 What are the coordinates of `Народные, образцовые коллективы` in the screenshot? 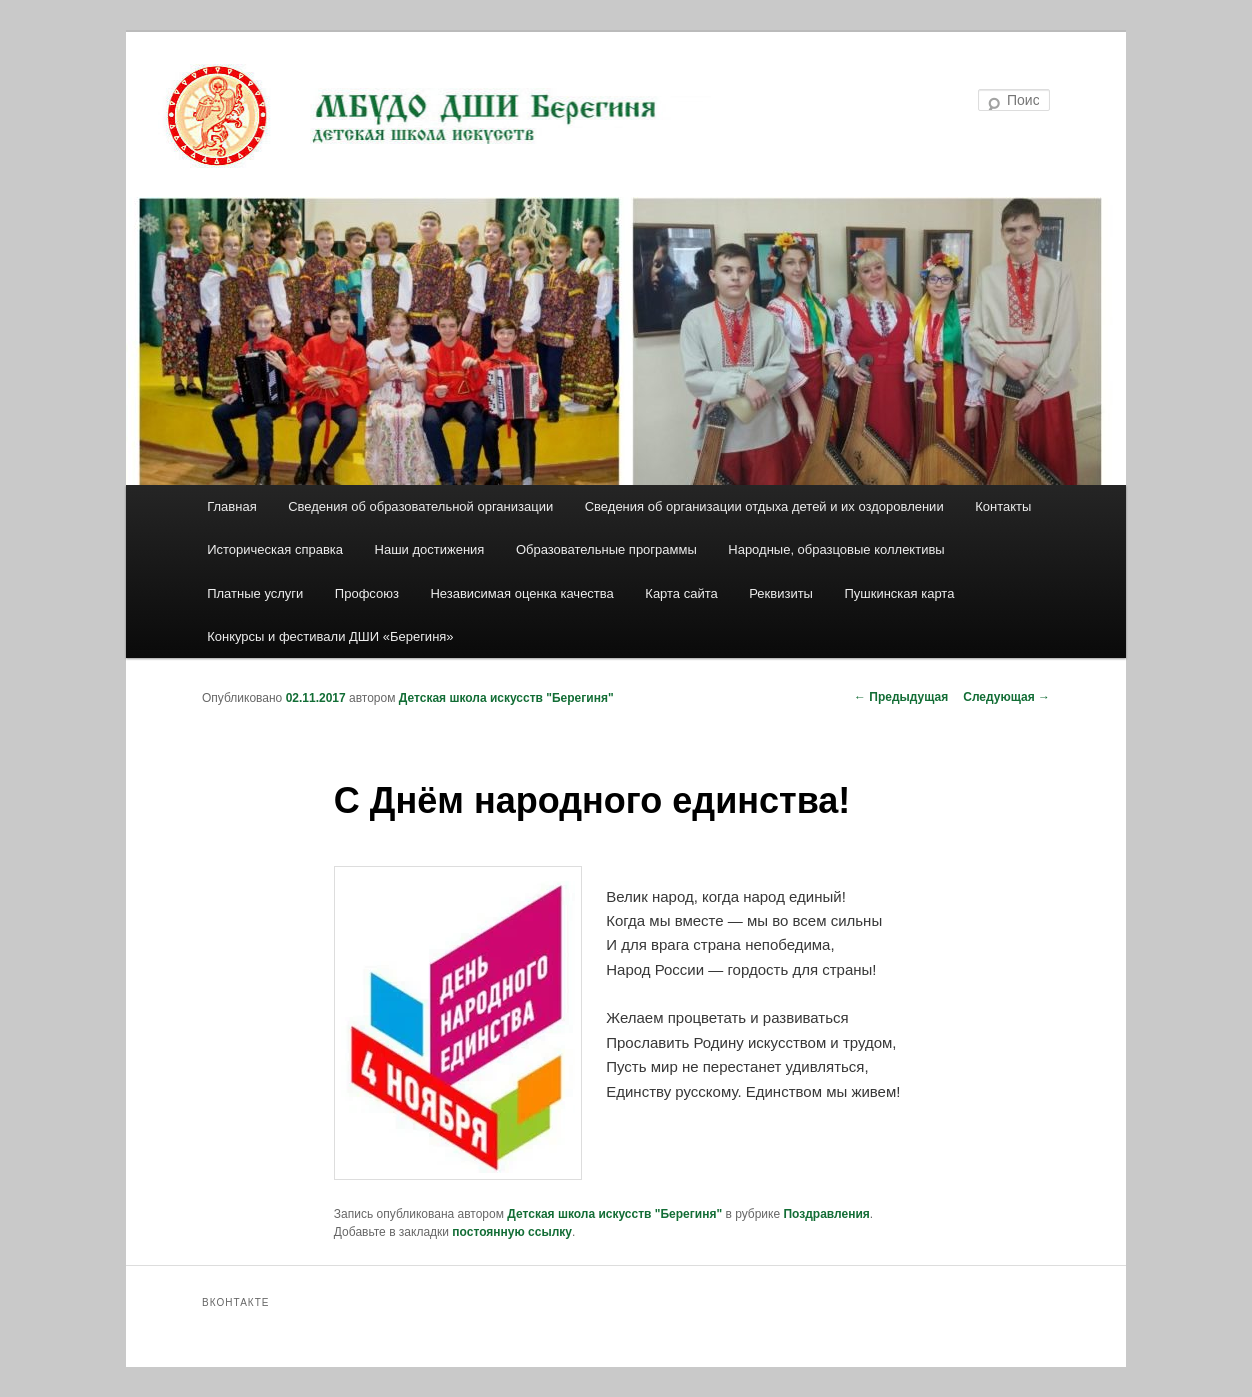 It's located at (836, 549).